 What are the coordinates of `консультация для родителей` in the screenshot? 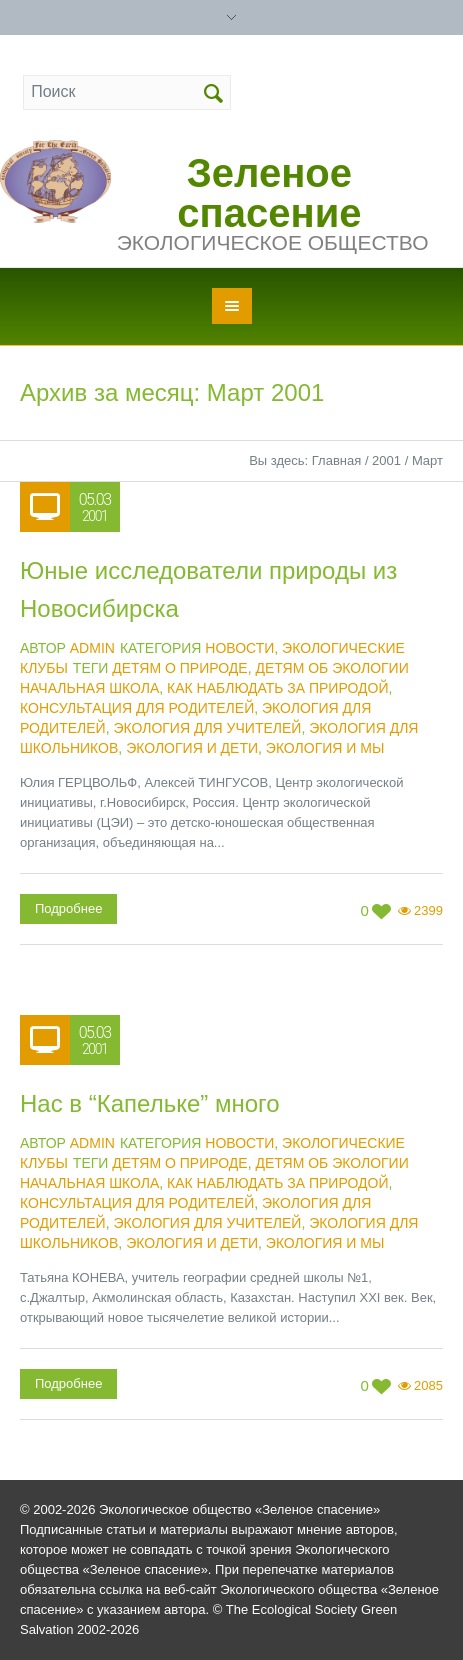 It's located at (137, 708).